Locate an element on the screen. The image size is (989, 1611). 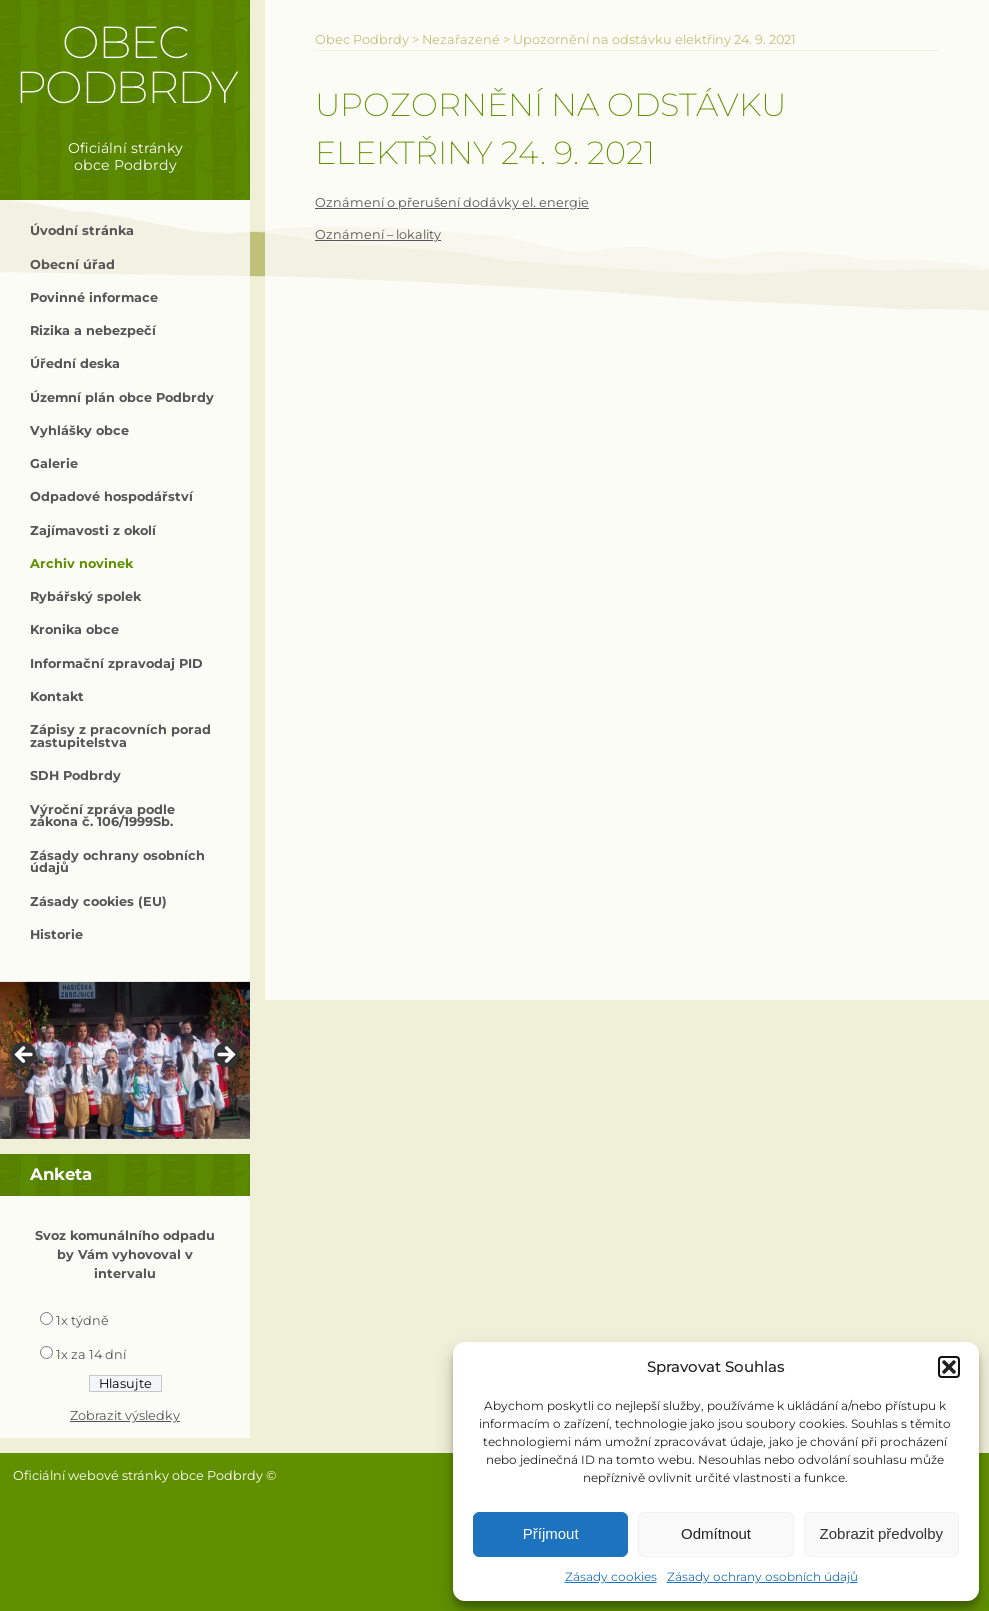
Historie is located at coordinates (56, 934).